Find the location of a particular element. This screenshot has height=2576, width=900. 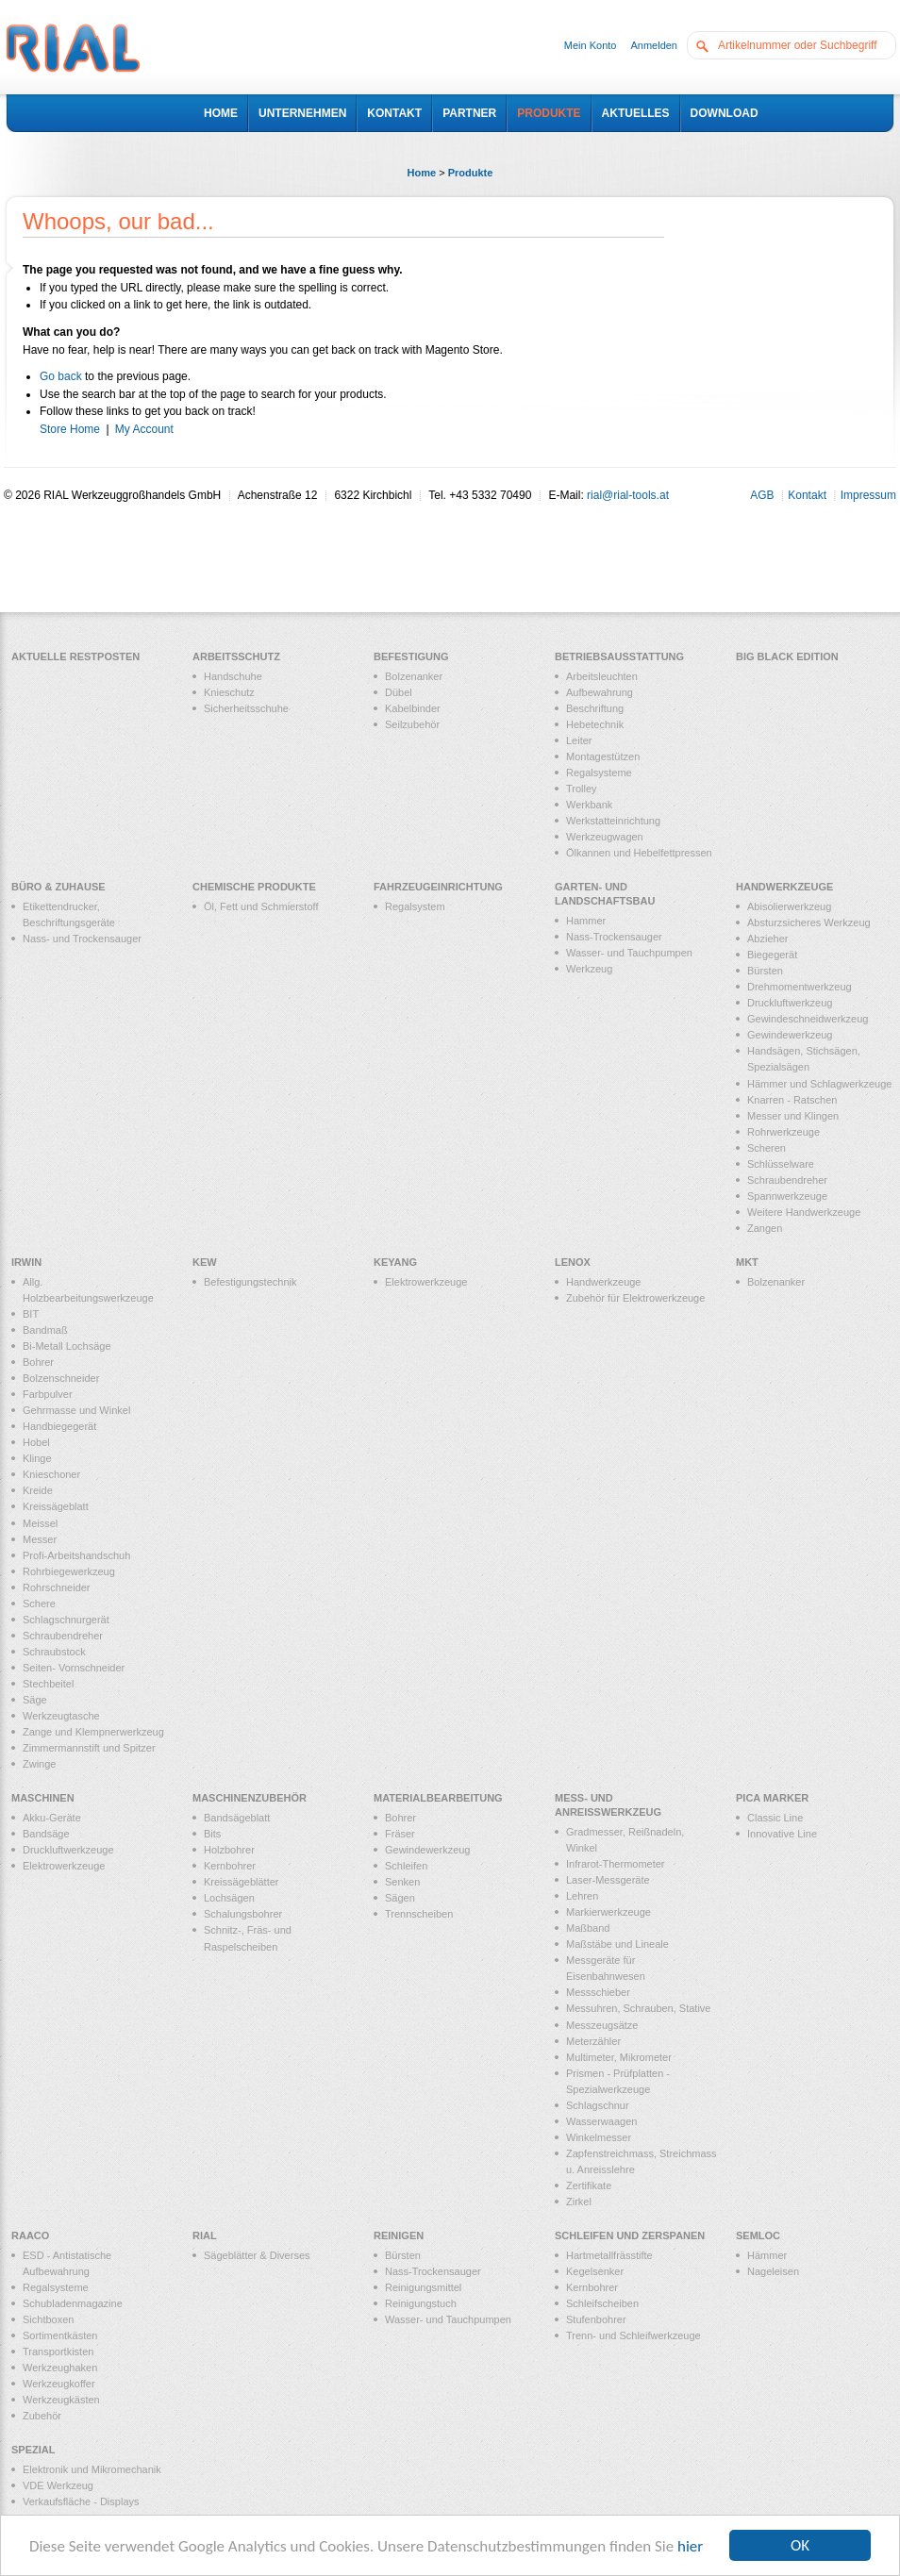

Schlagschnurgerät is located at coordinates (66, 1619).